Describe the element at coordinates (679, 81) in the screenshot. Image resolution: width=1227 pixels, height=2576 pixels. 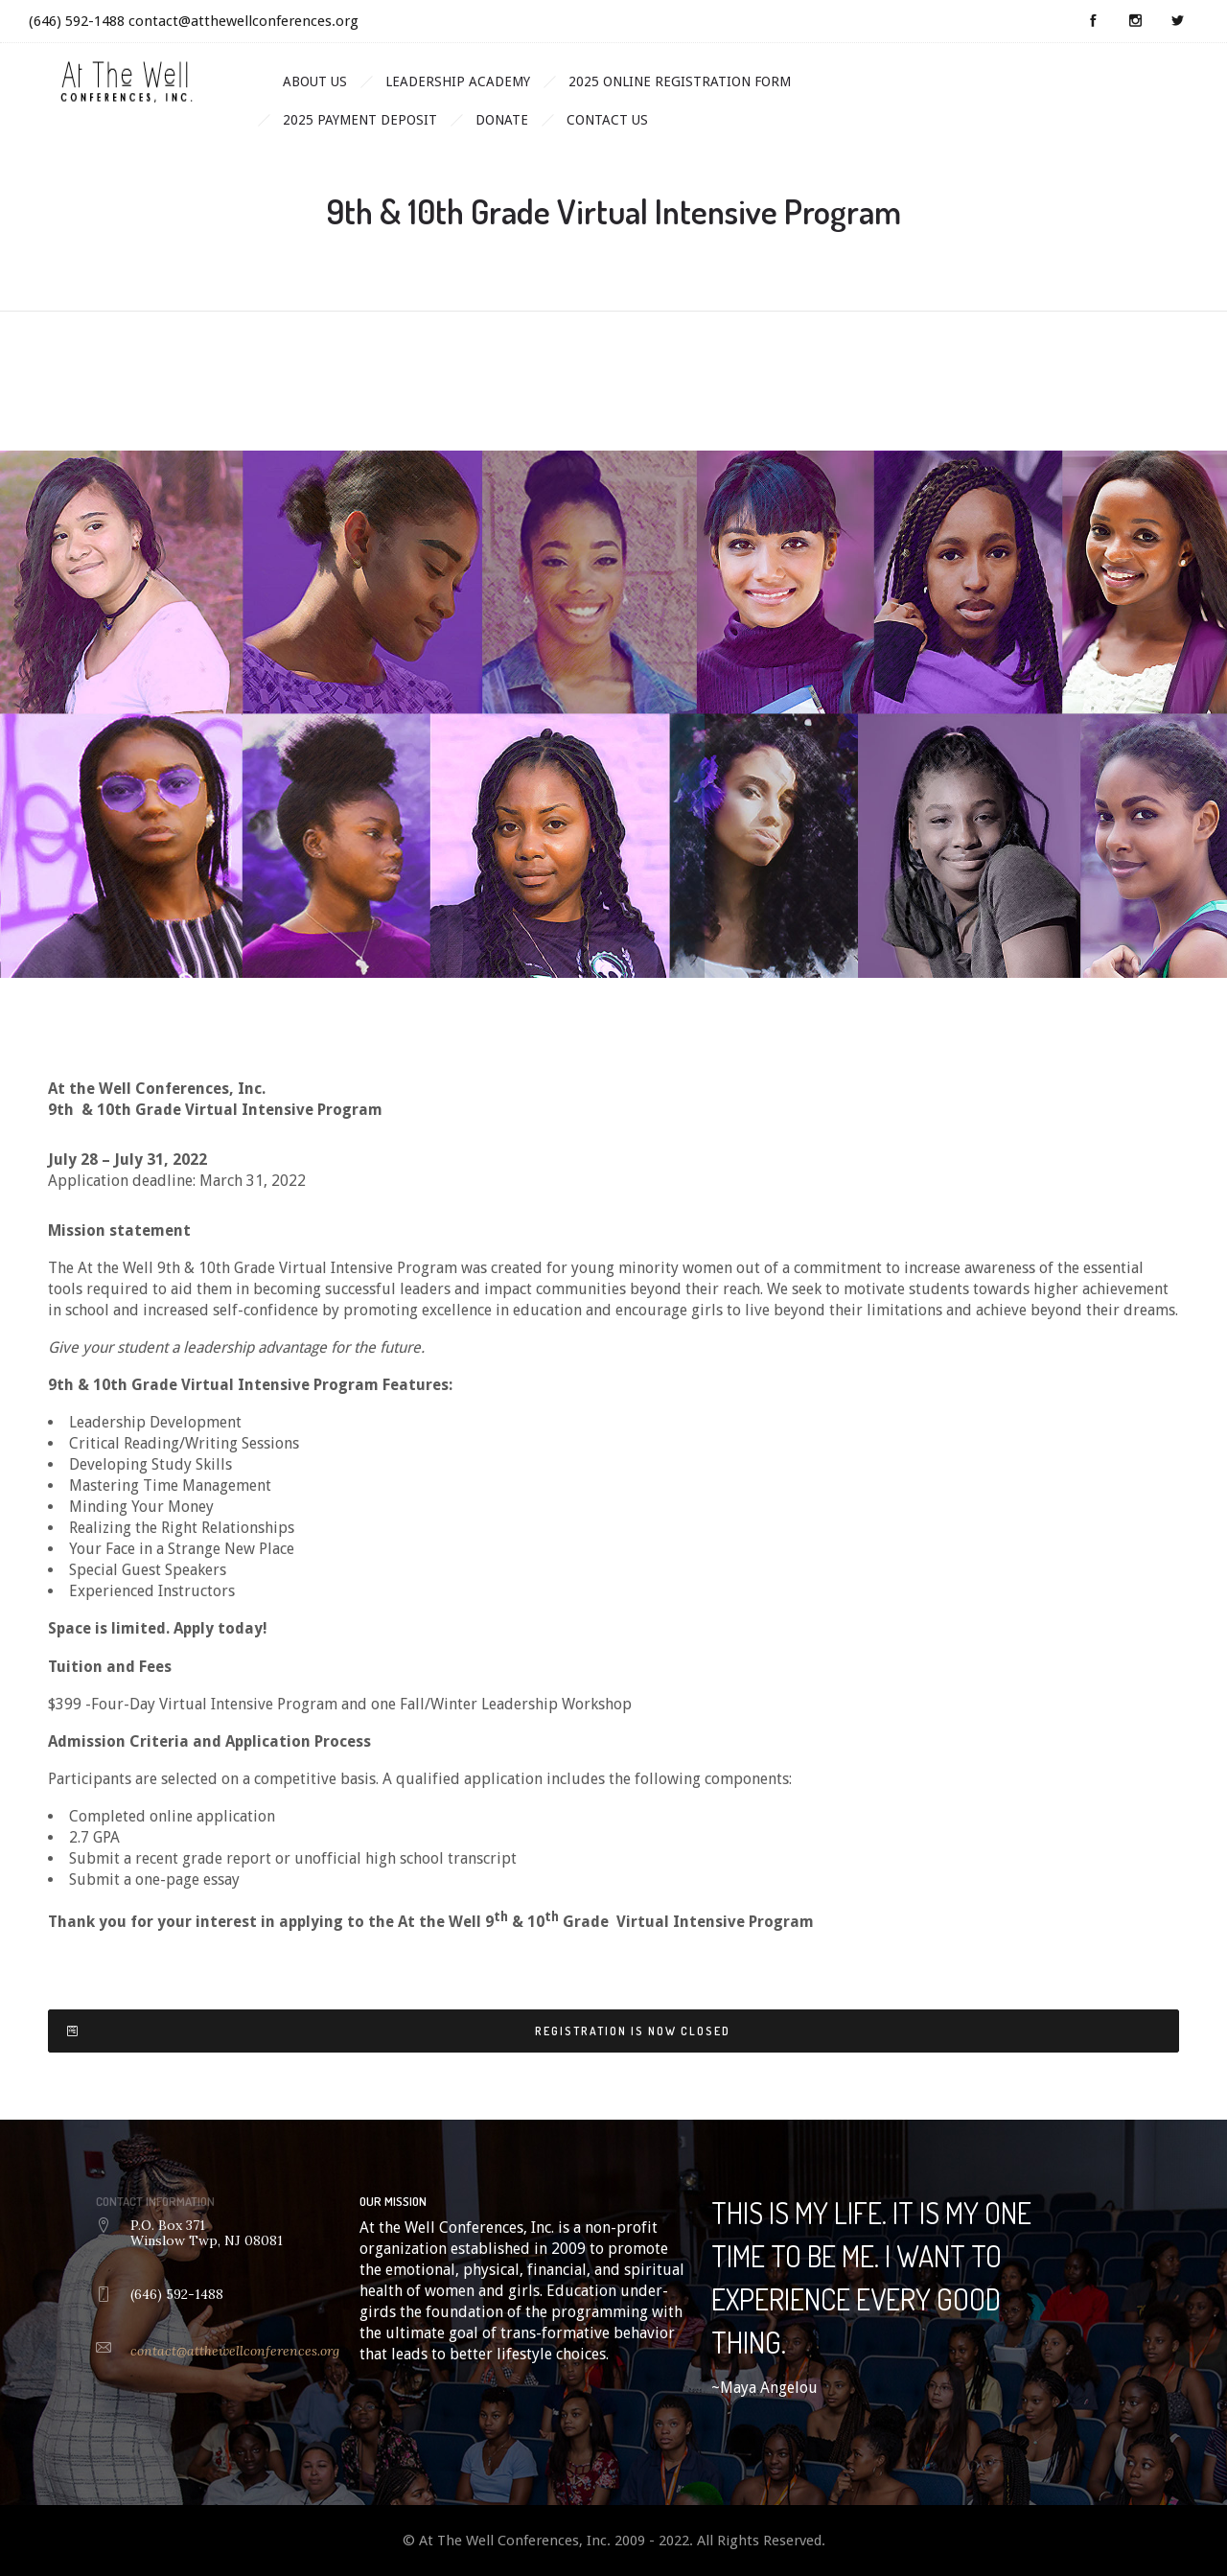
I see `2025 Online Registration Form` at that location.